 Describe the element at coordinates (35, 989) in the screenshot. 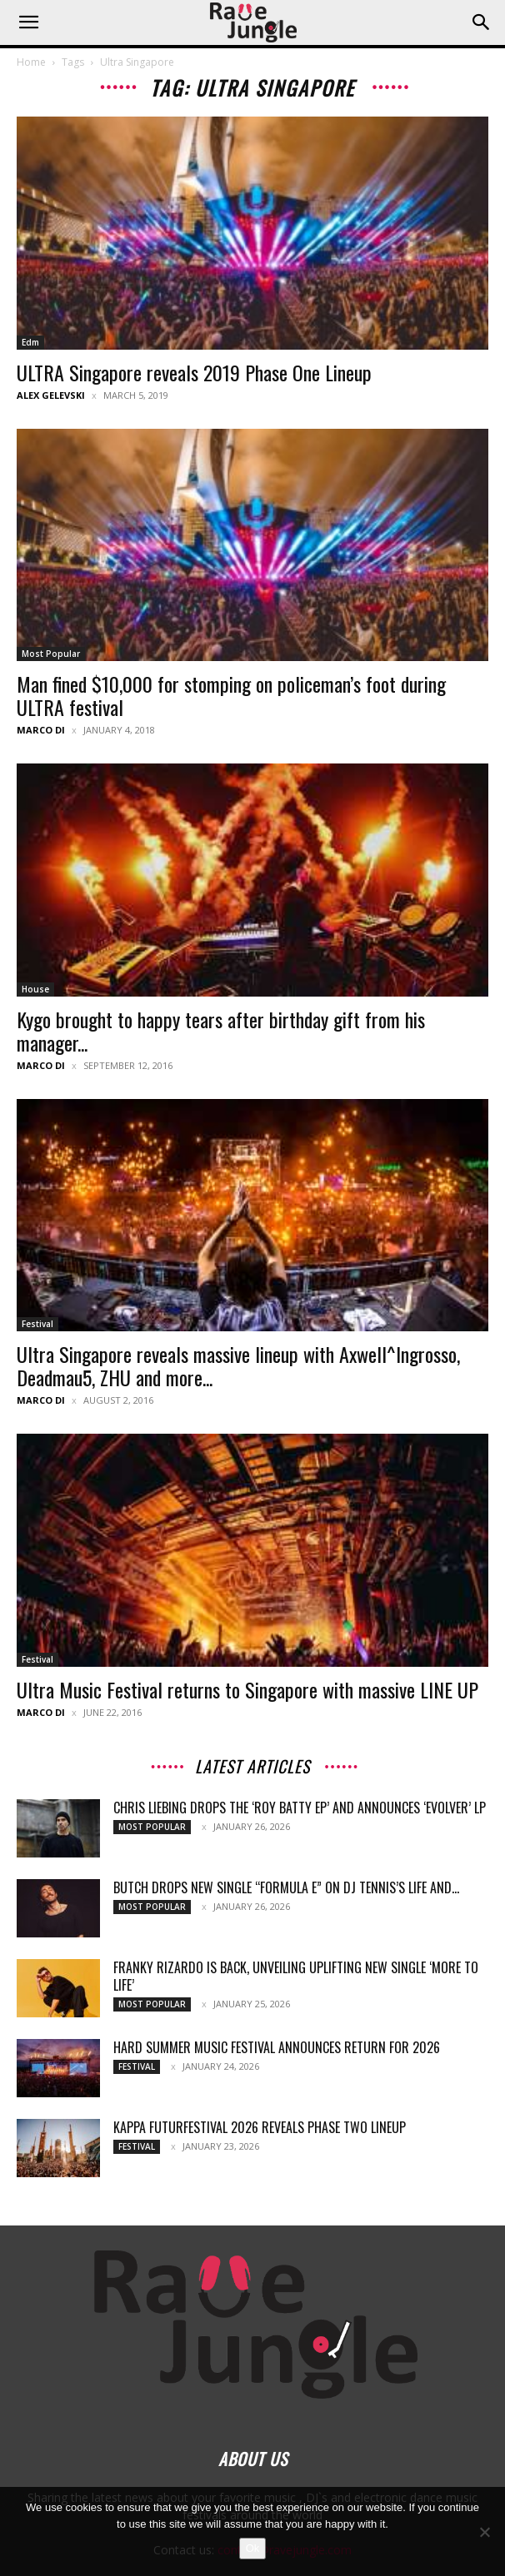

I see `House` at that location.